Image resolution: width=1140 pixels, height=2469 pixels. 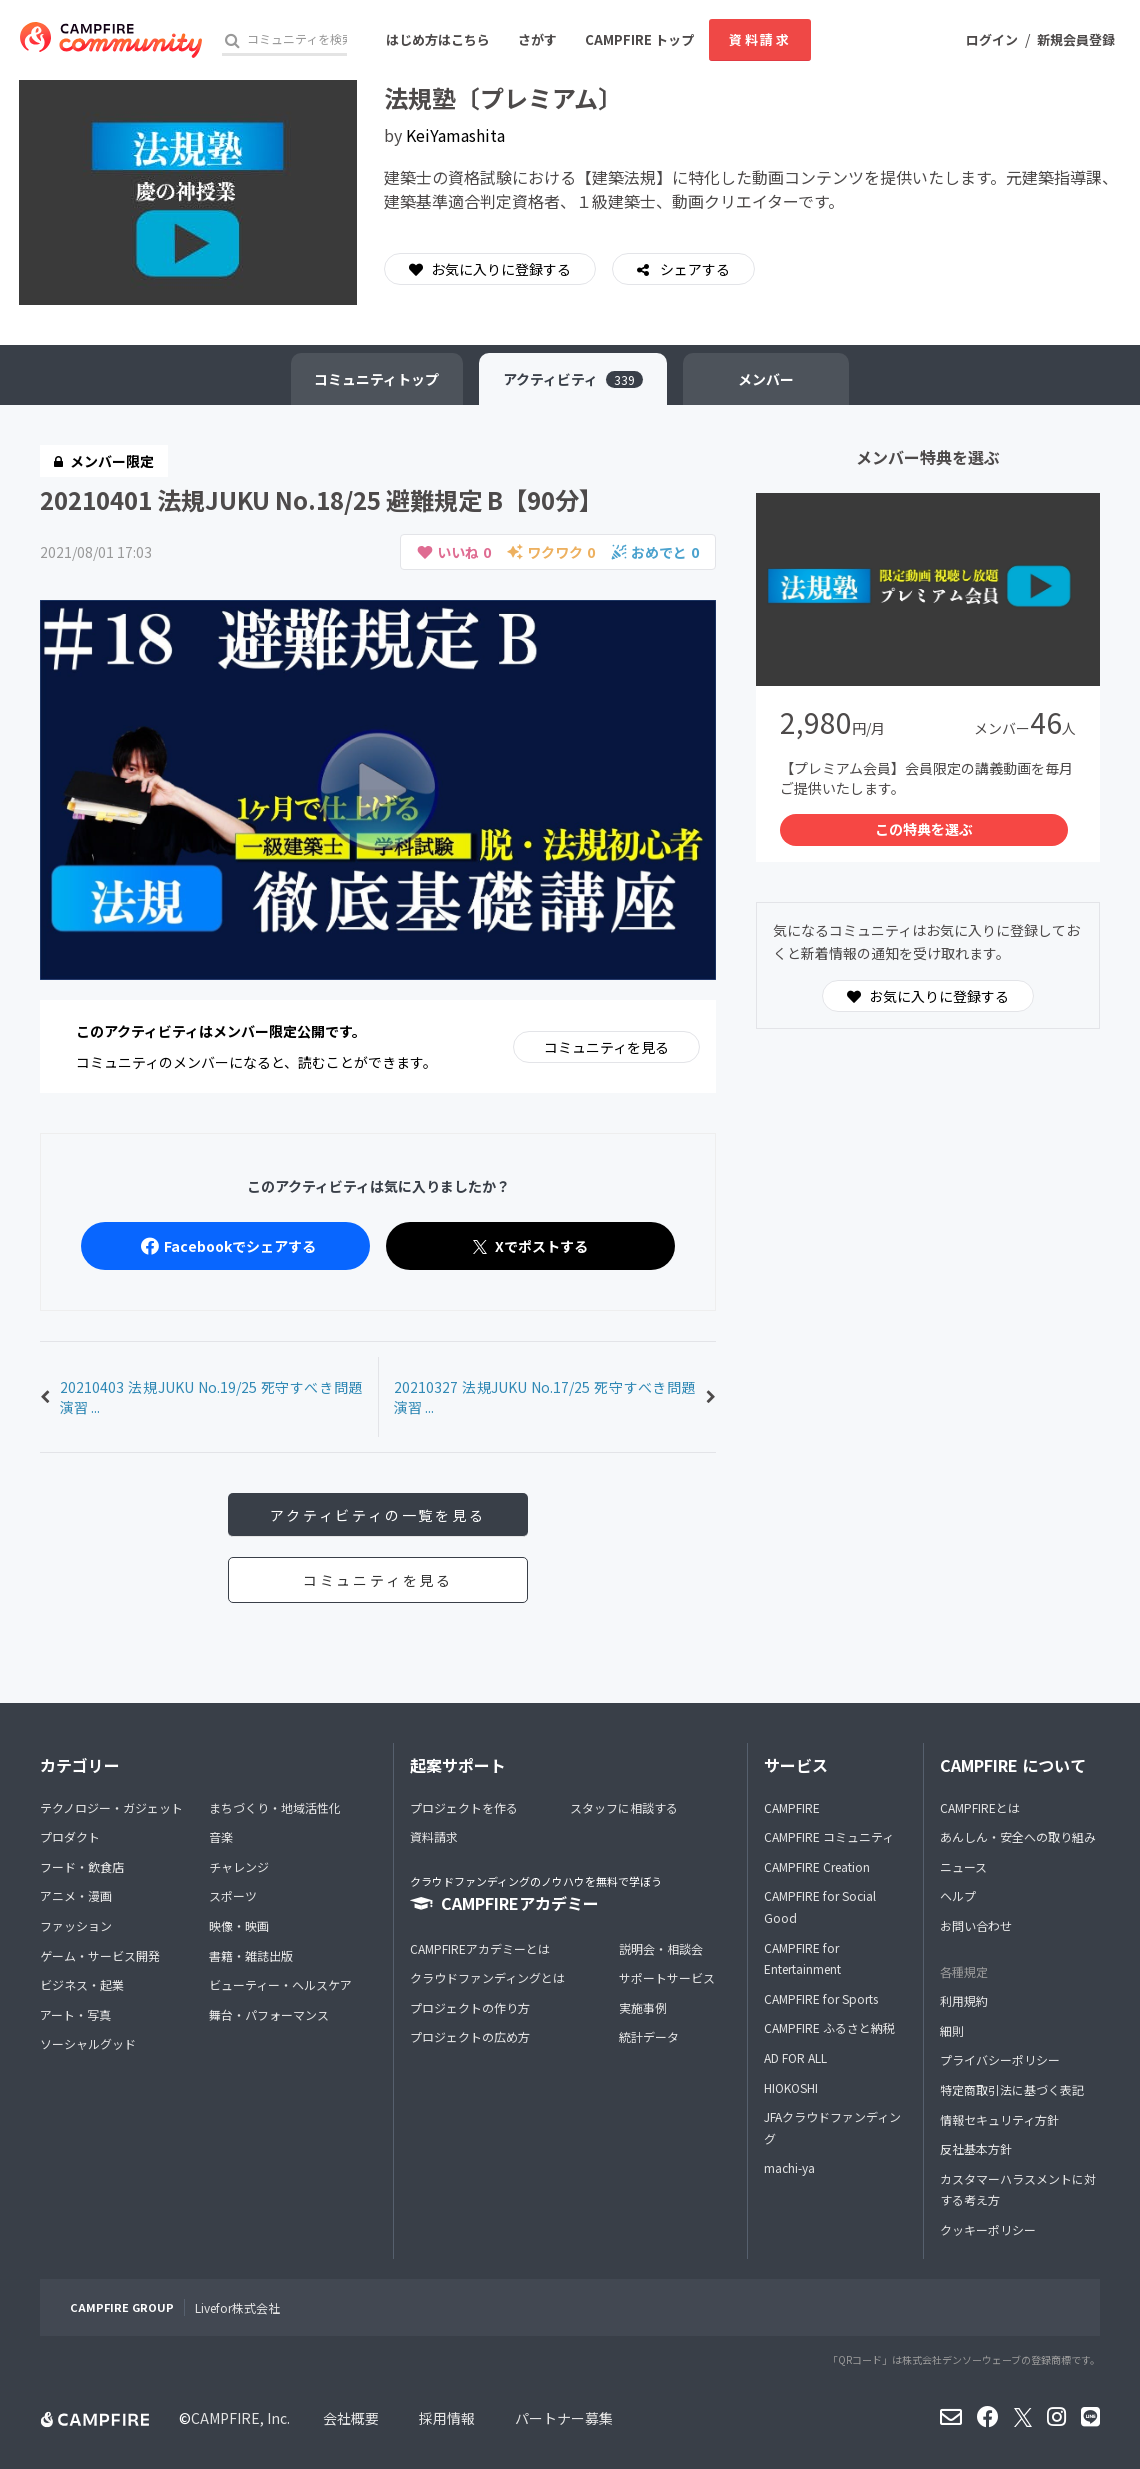 What do you see at coordinates (75, 2014) in the screenshot?
I see `アート・写真` at bounding box center [75, 2014].